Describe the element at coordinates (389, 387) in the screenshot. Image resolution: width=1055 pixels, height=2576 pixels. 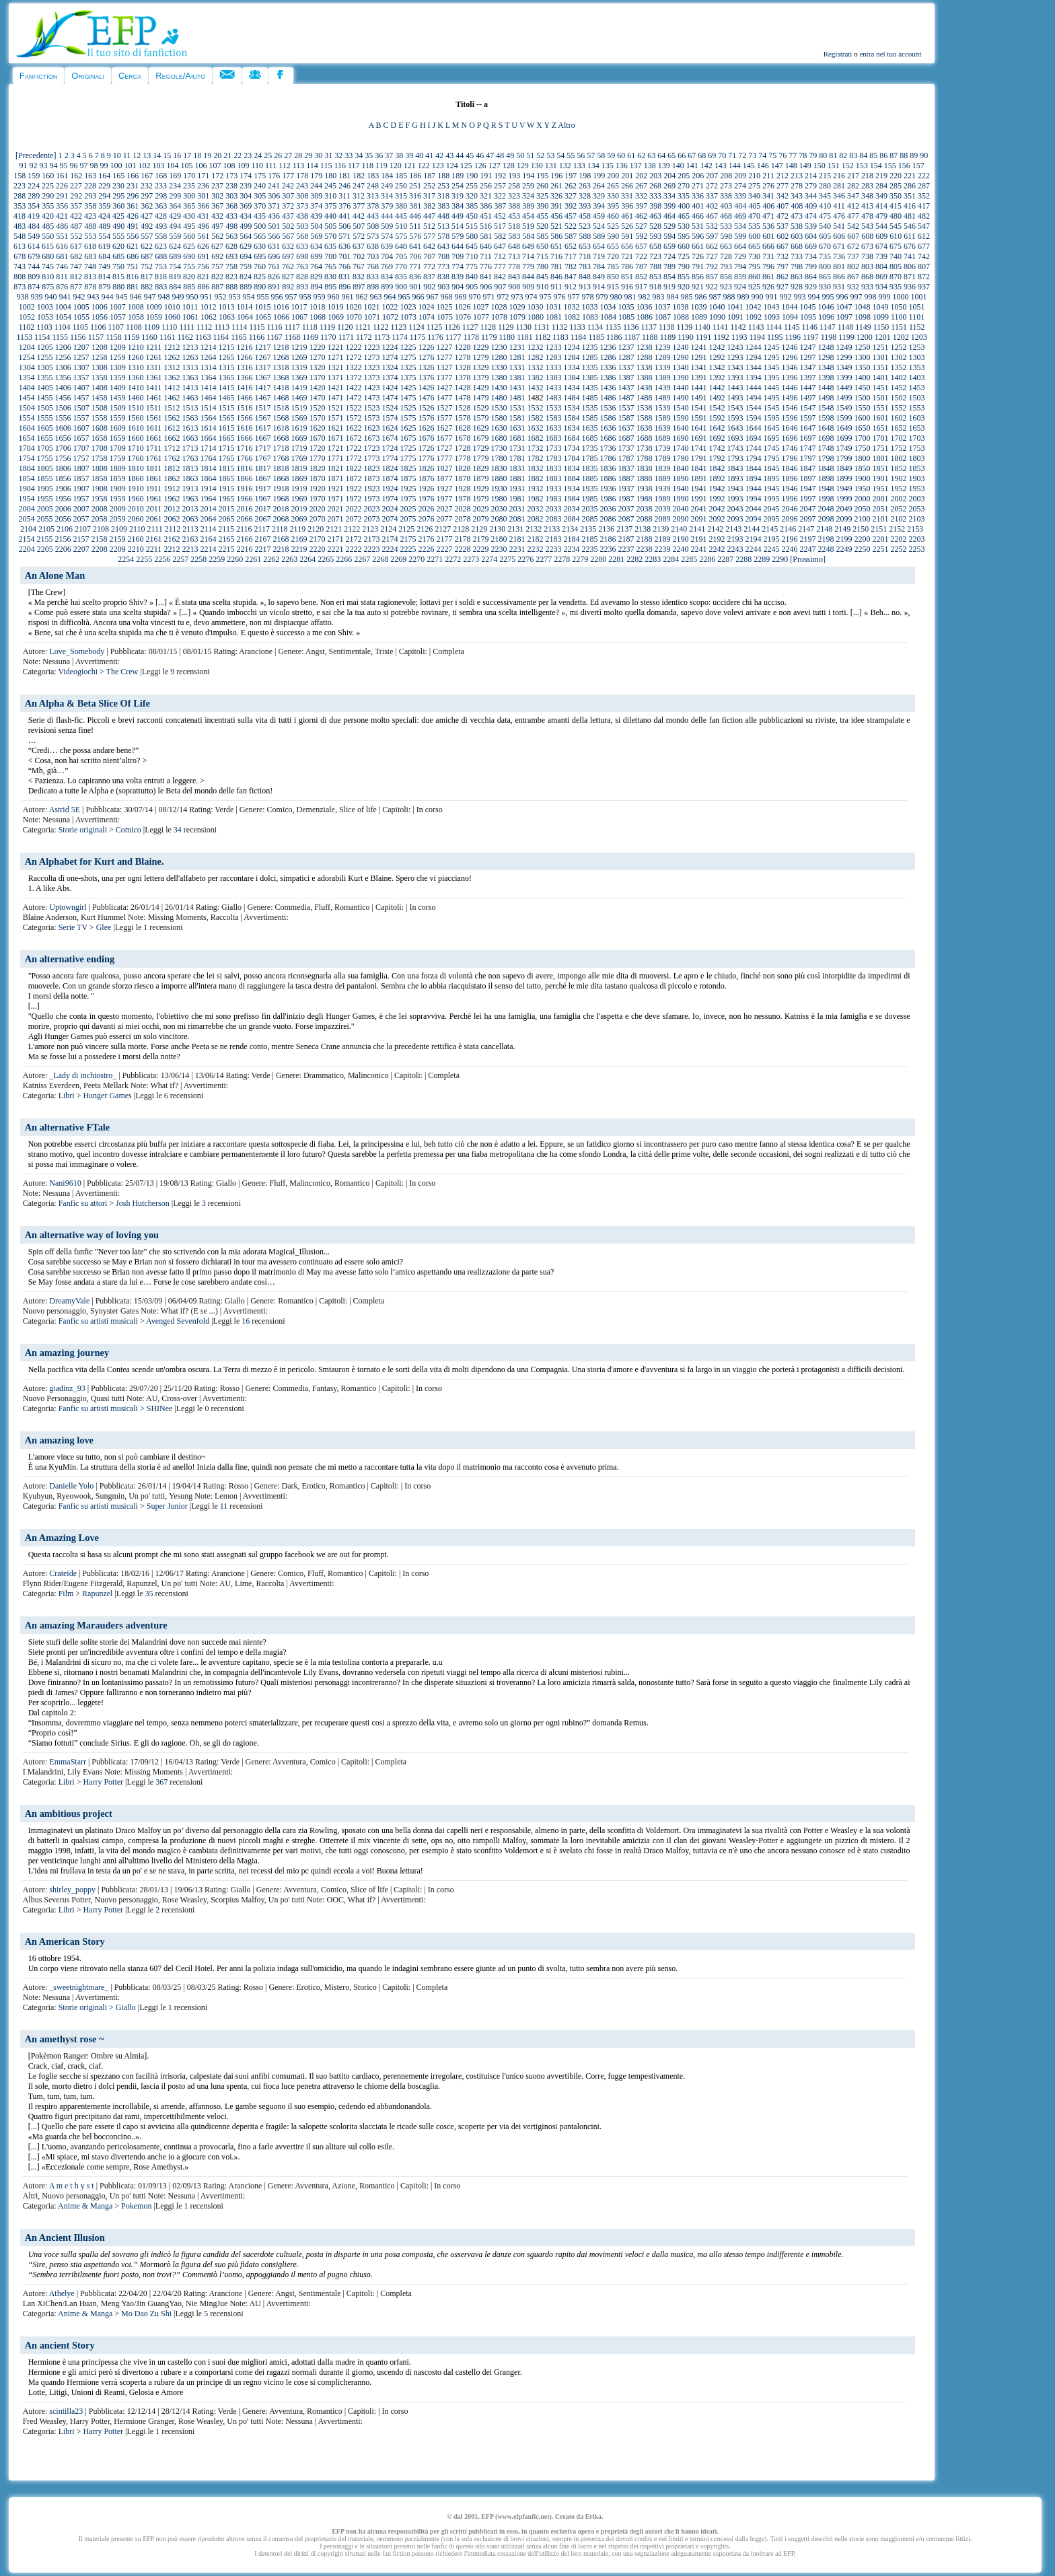
I see `1424` at that location.